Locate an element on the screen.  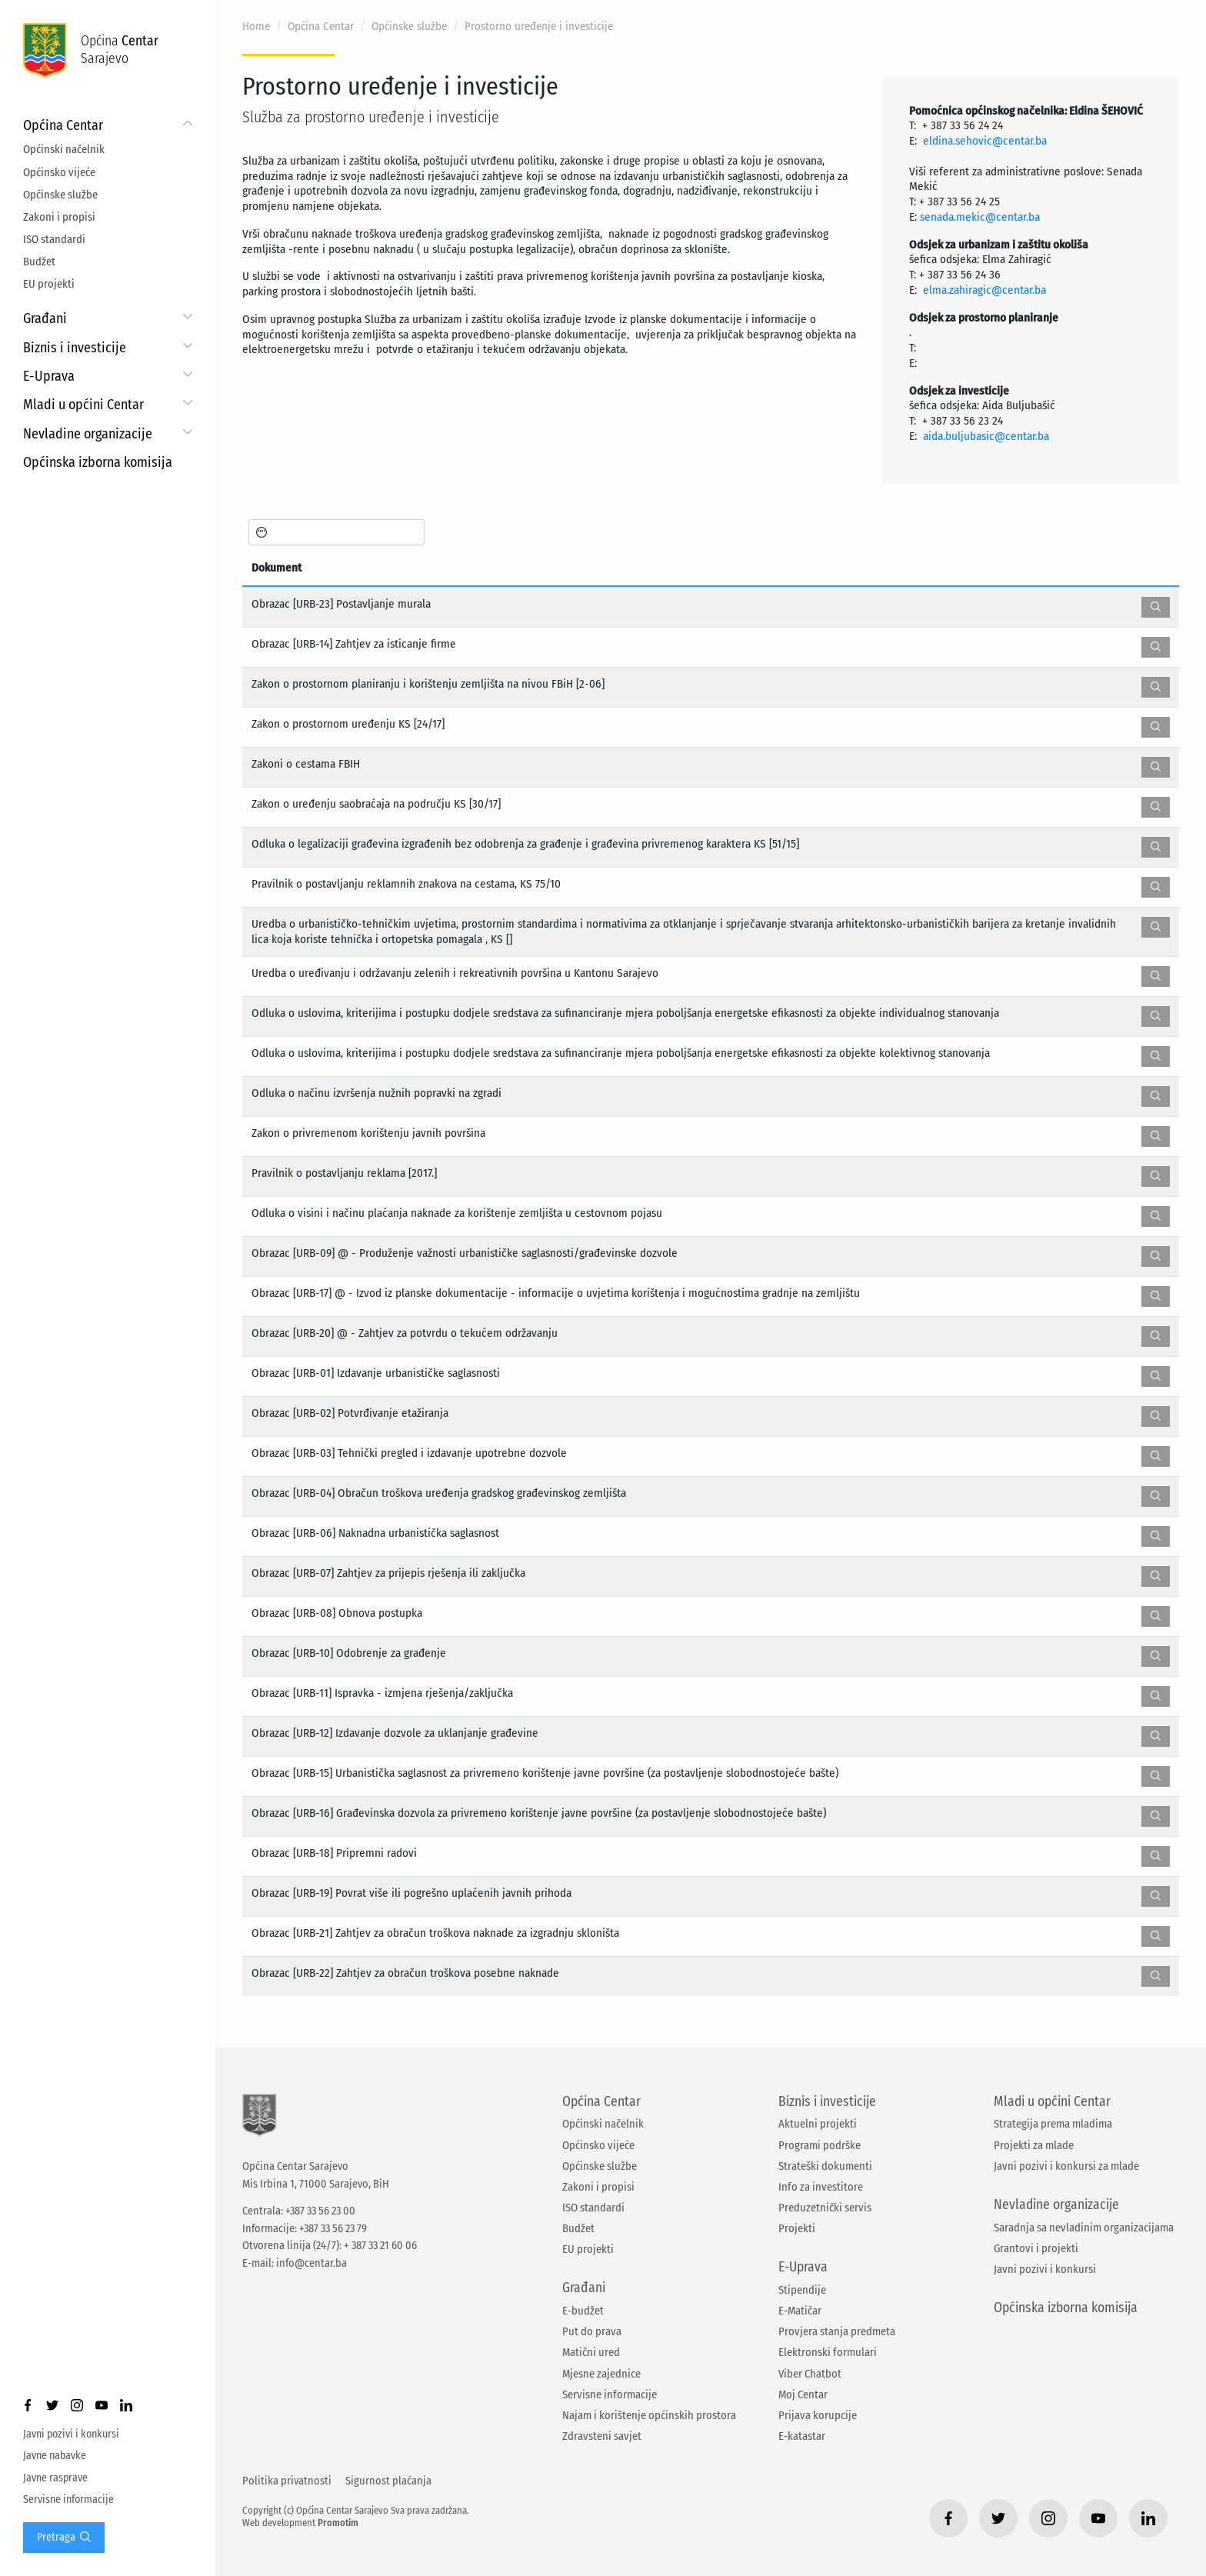
Projekti is located at coordinates (796, 2228).